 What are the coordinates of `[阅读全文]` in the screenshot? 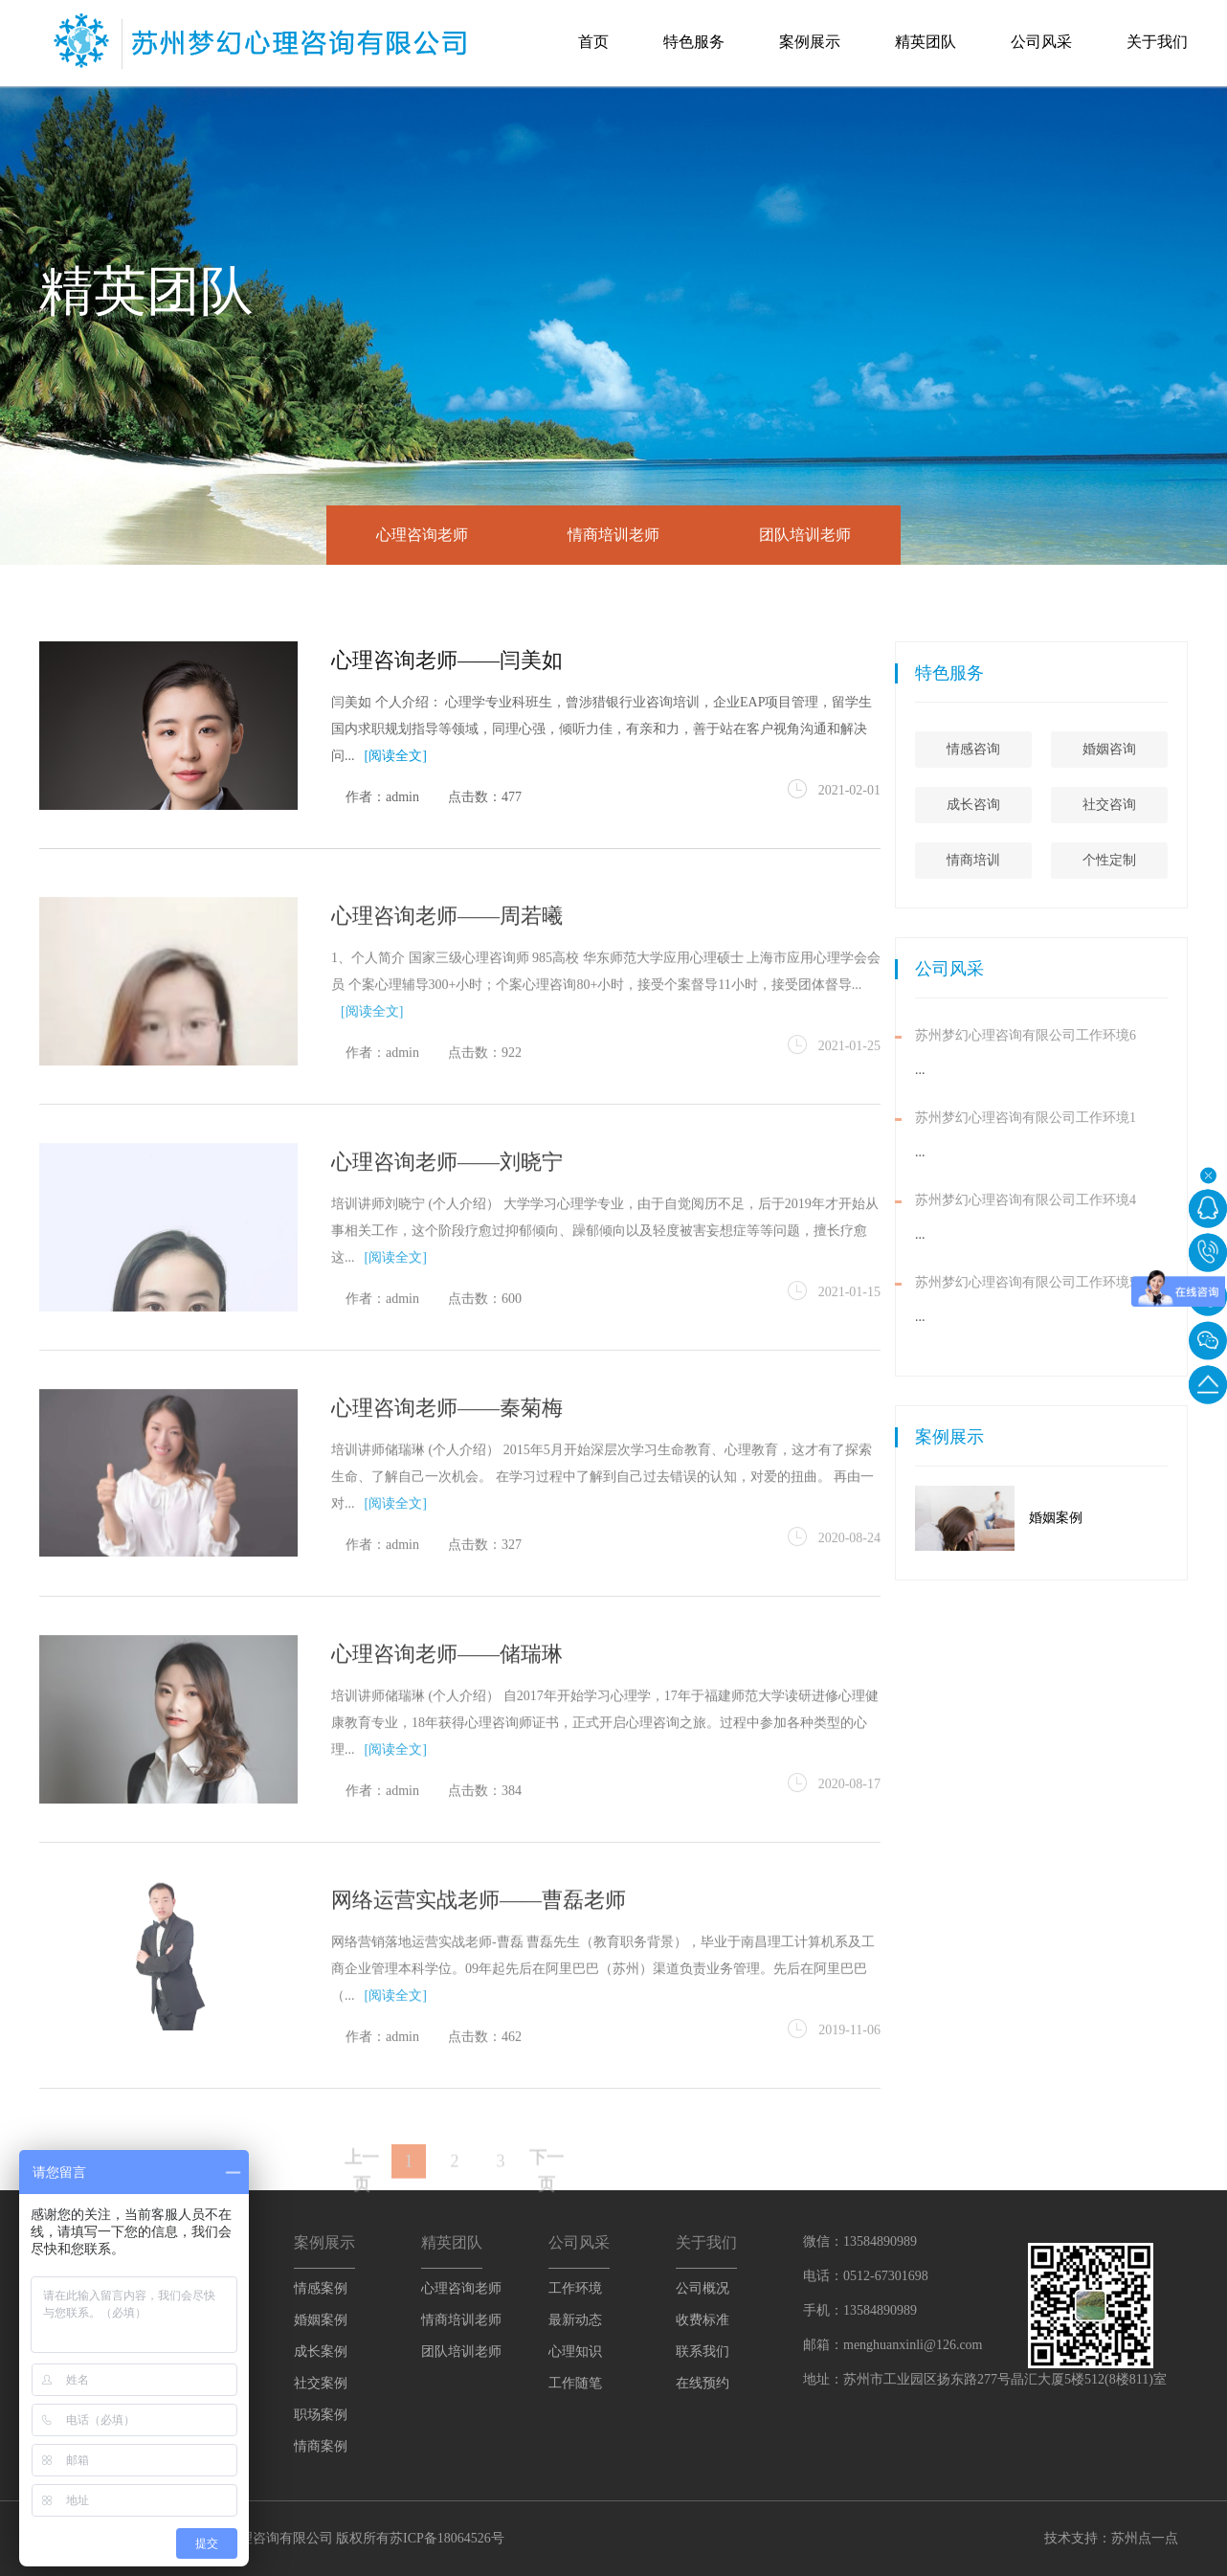 It's located at (396, 756).